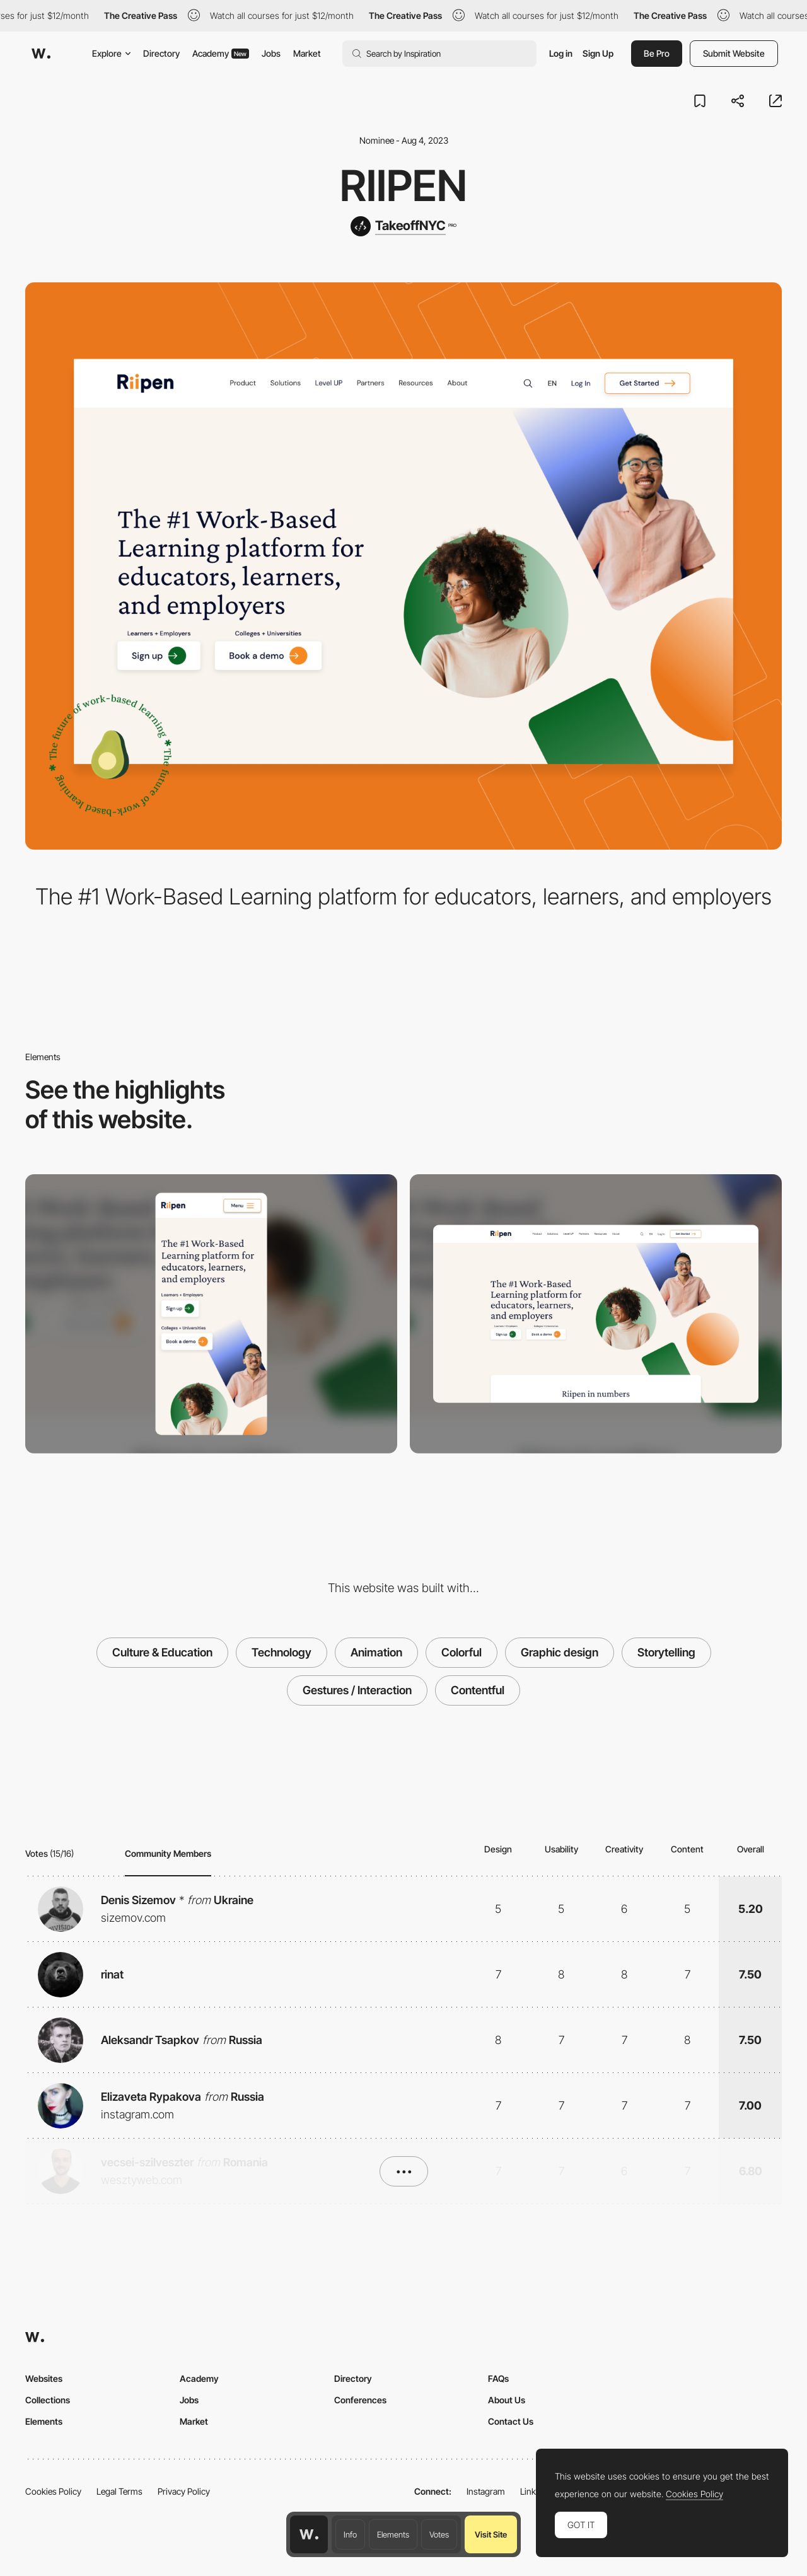 The height and width of the screenshot is (2576, 807). I want to click on Animation, so click(376, 1652).